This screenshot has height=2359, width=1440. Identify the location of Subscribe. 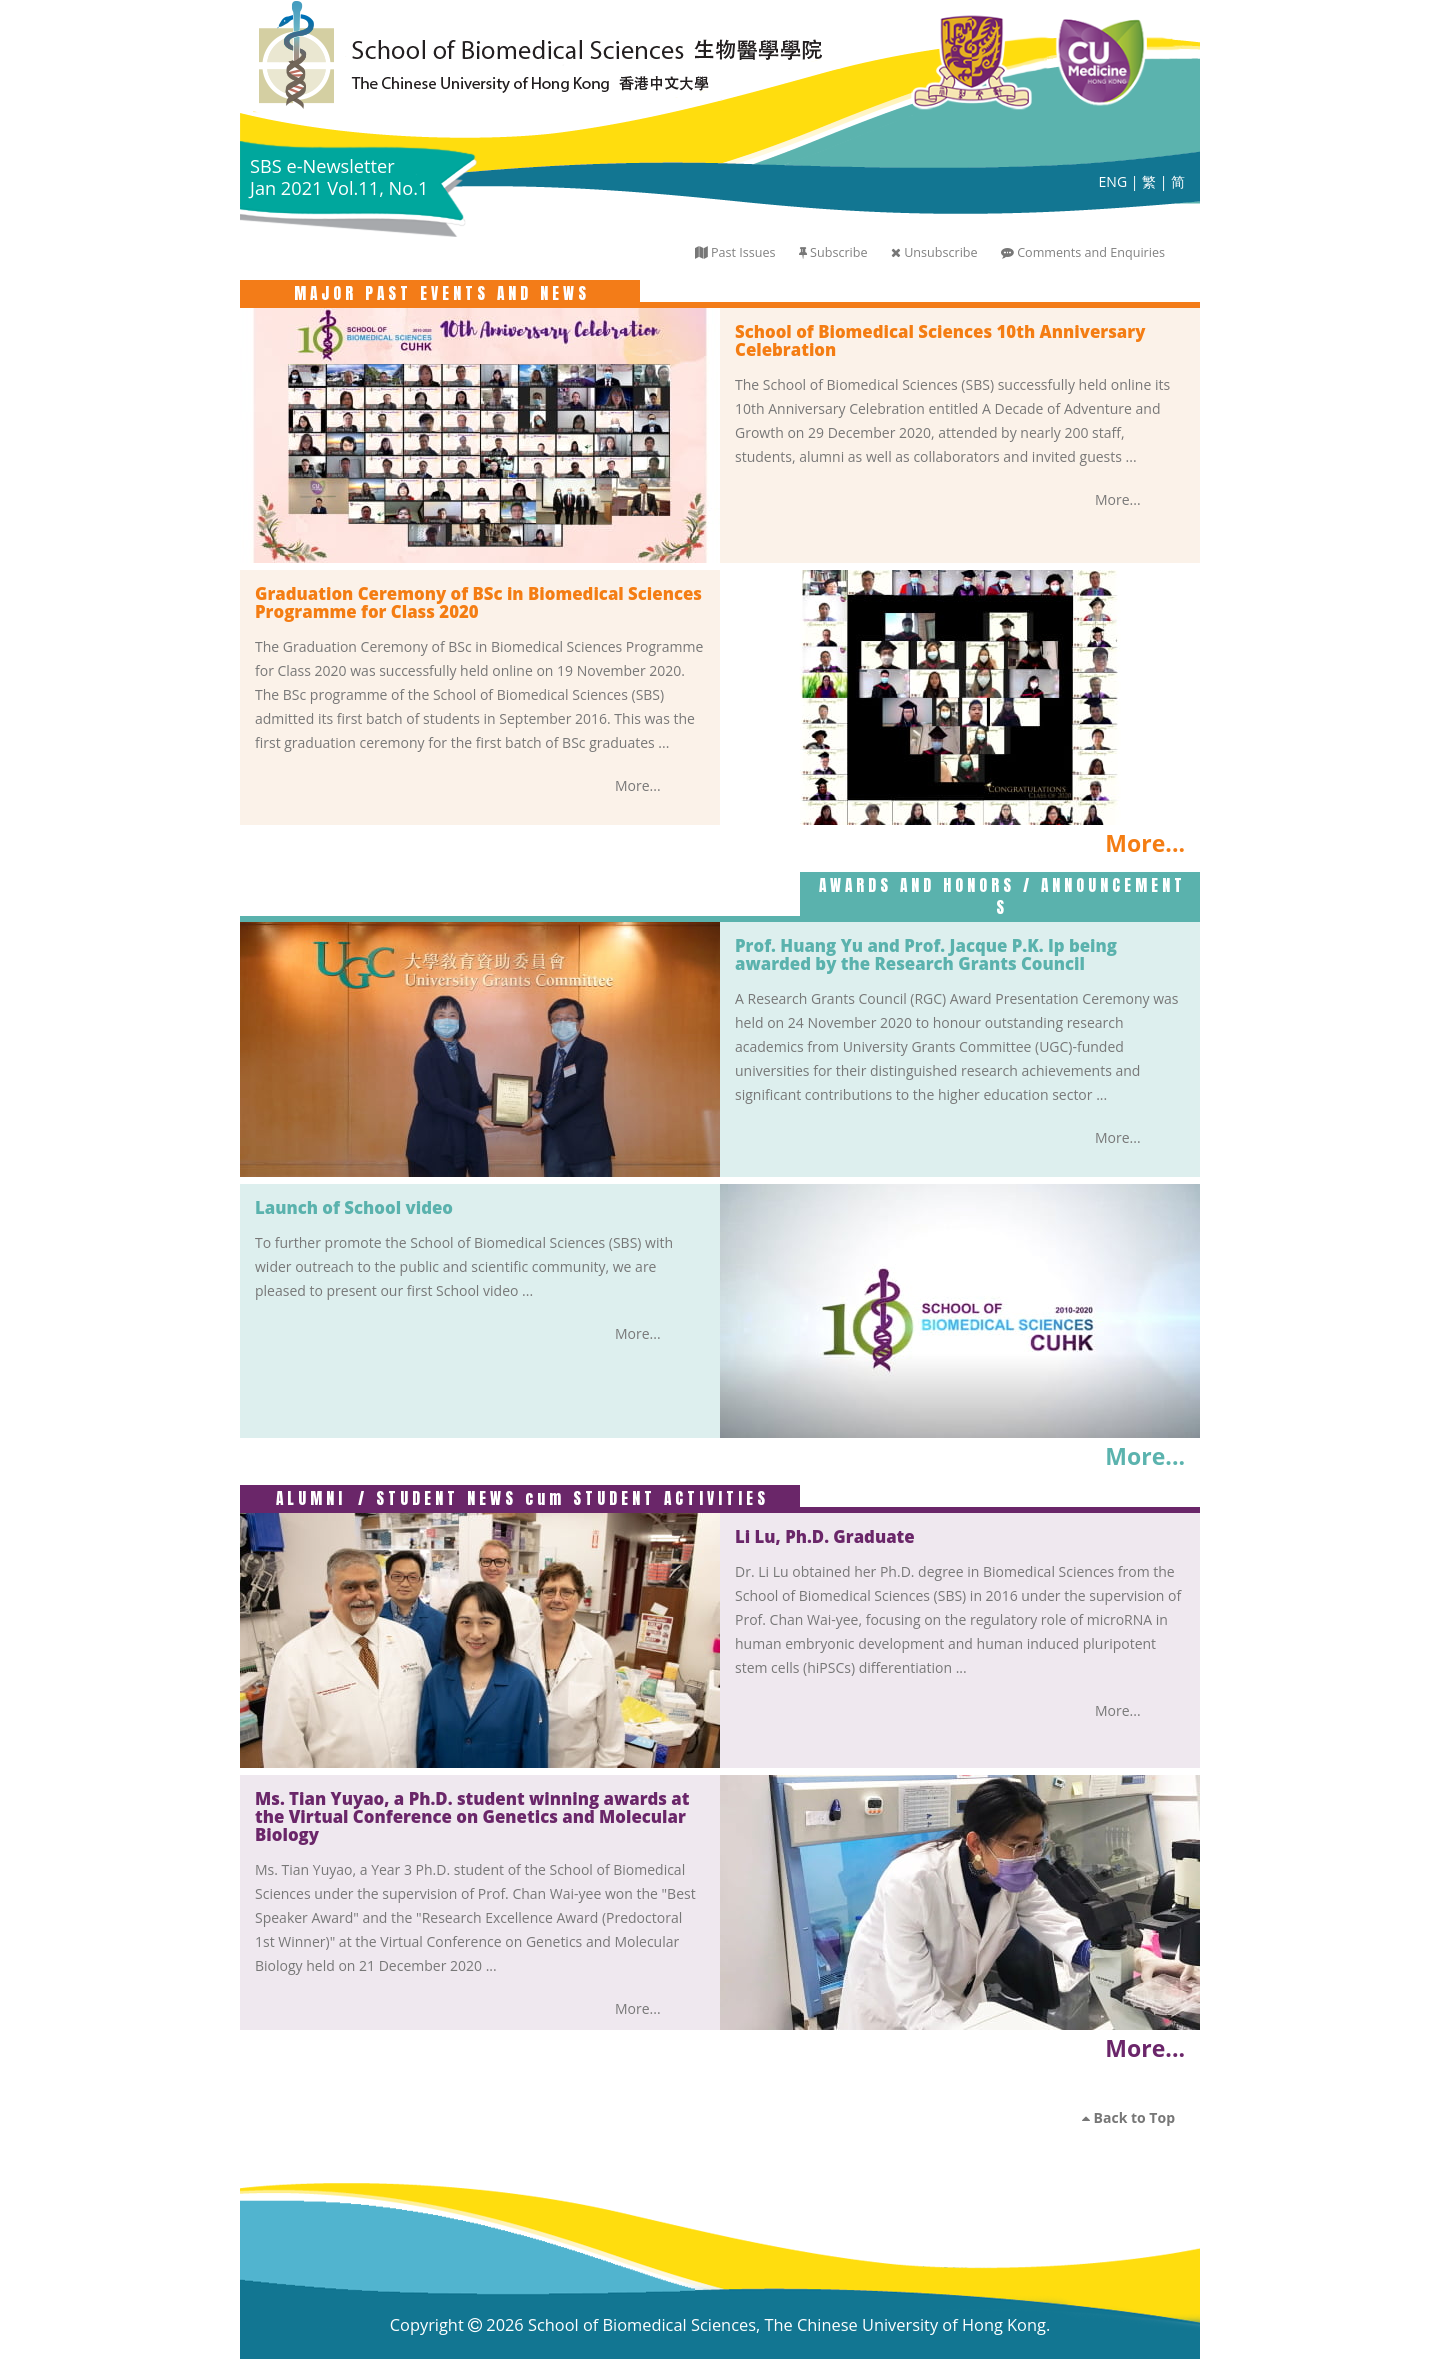
(838, 252).